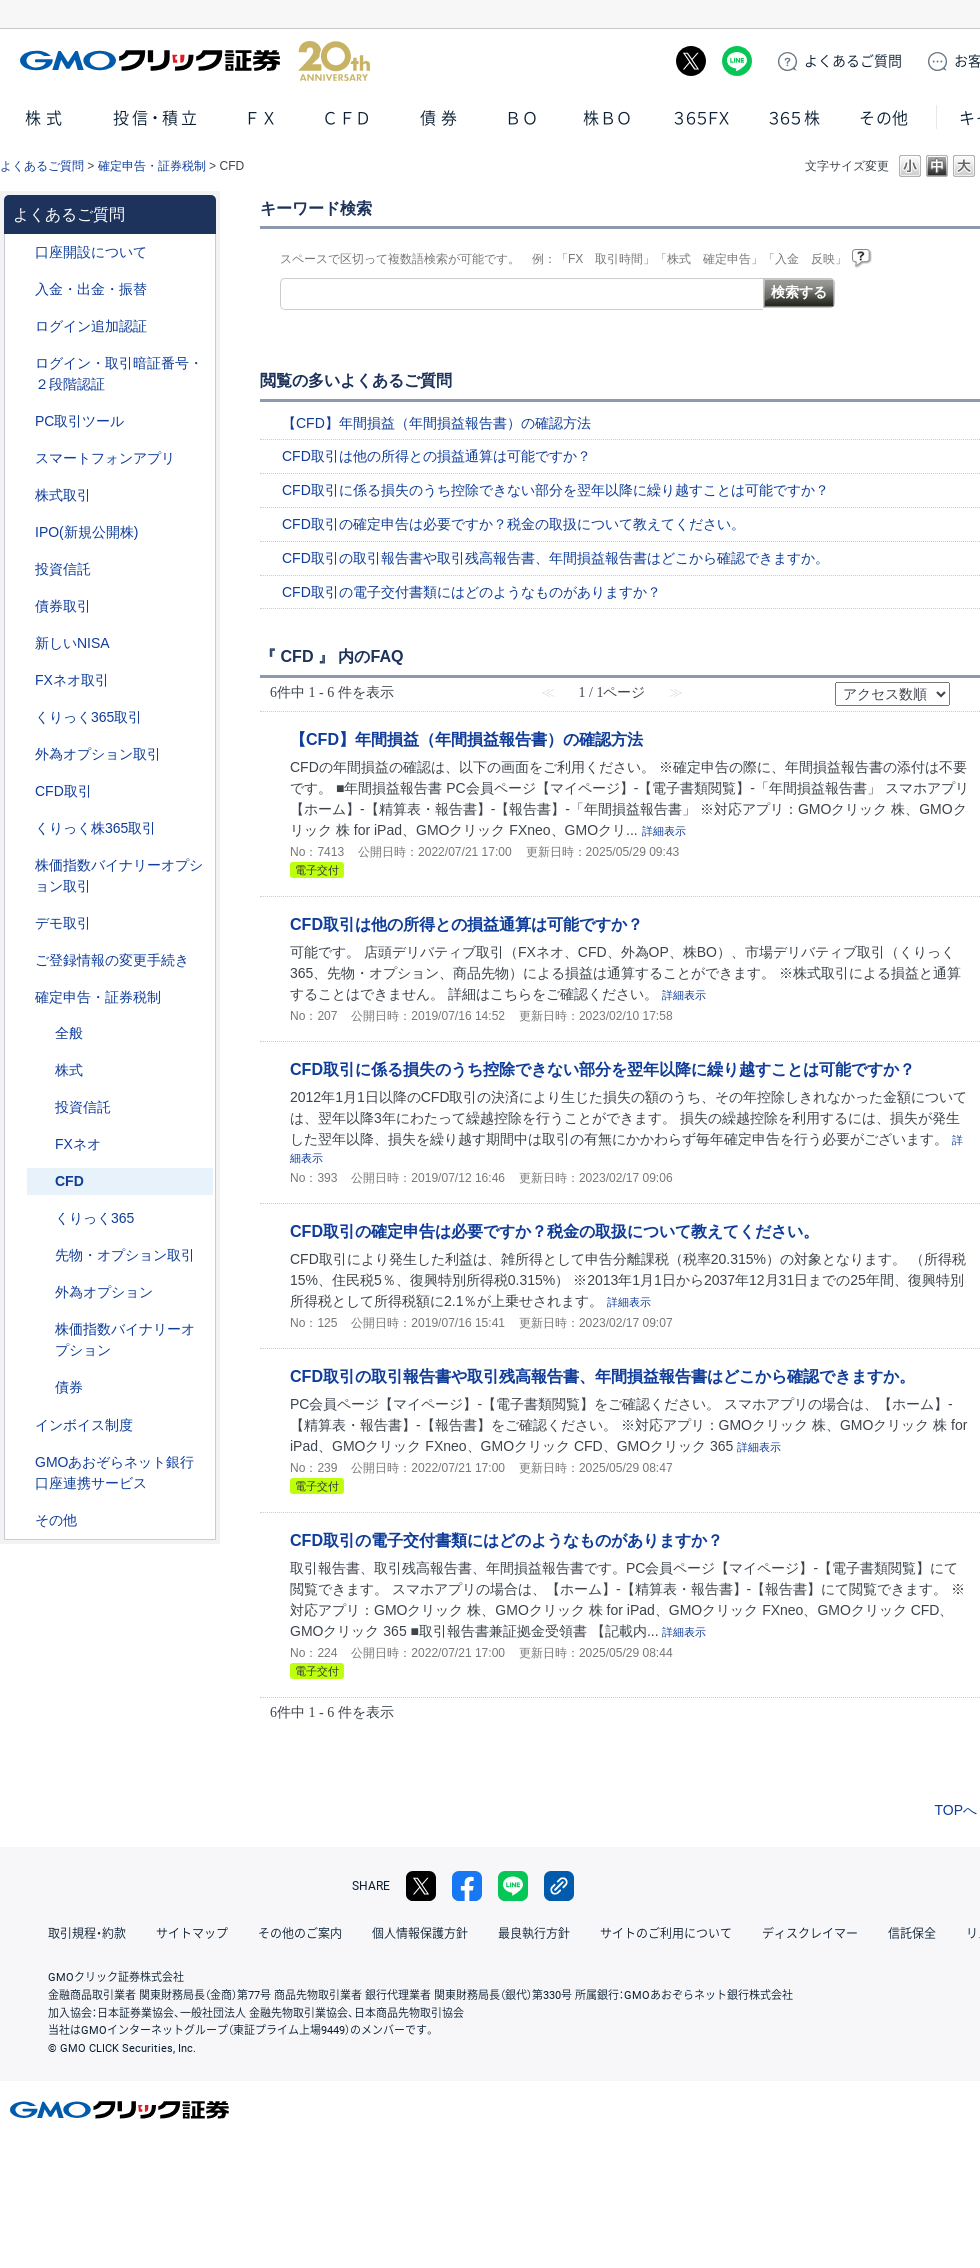  Describe the element at coordinates (91, 326) in the screenshot. I see `ログイン追加認証` at that location.